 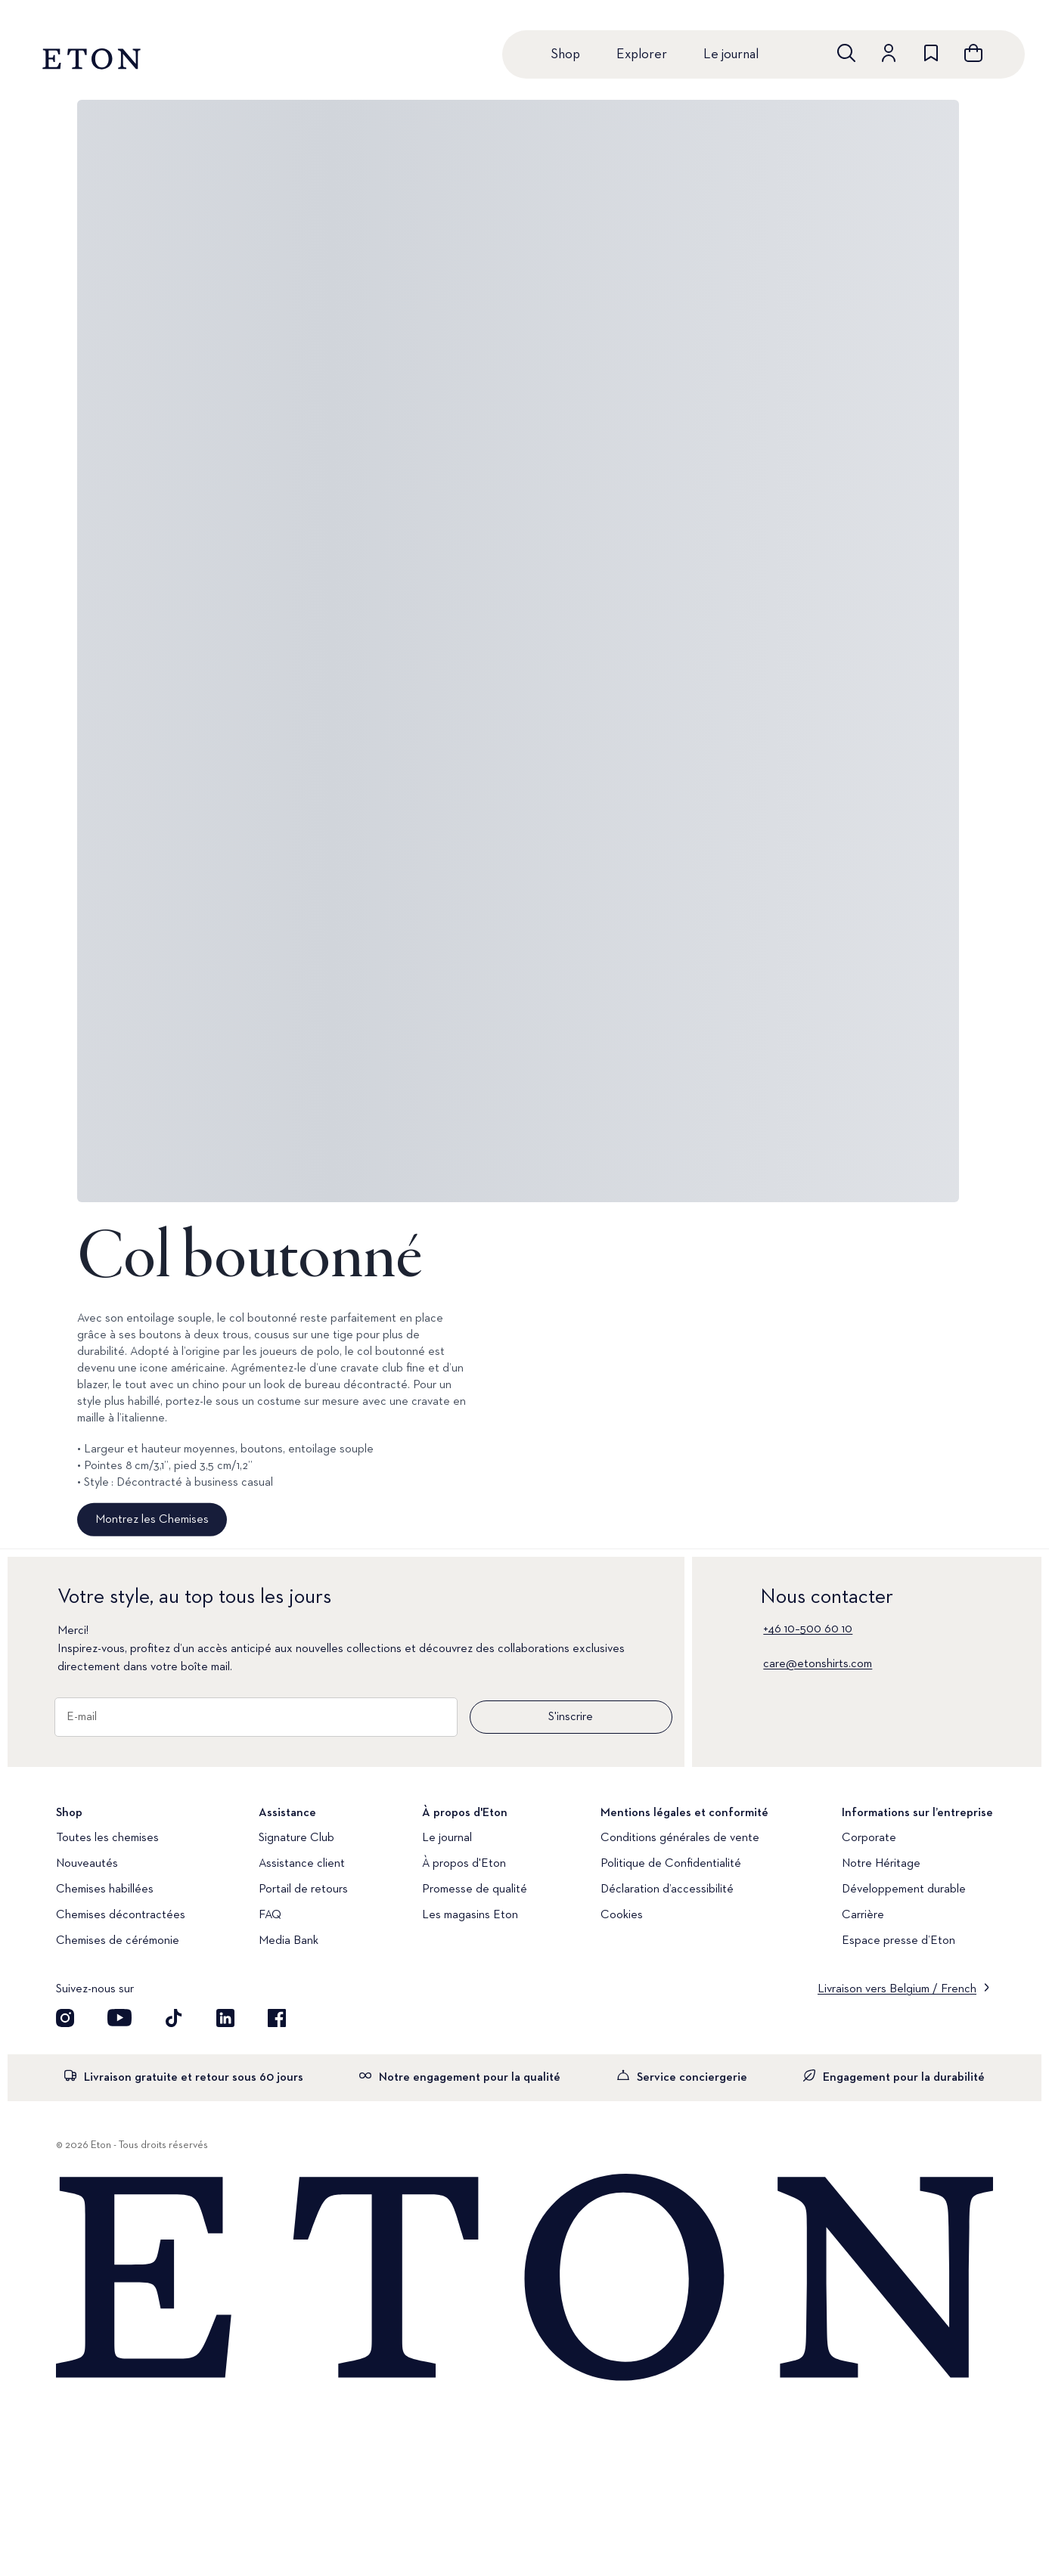 What do you see at coordinates (117, 1941) in the screenshot?
I see `Chemises de cérémonie` at bounding box center [117, 1941].